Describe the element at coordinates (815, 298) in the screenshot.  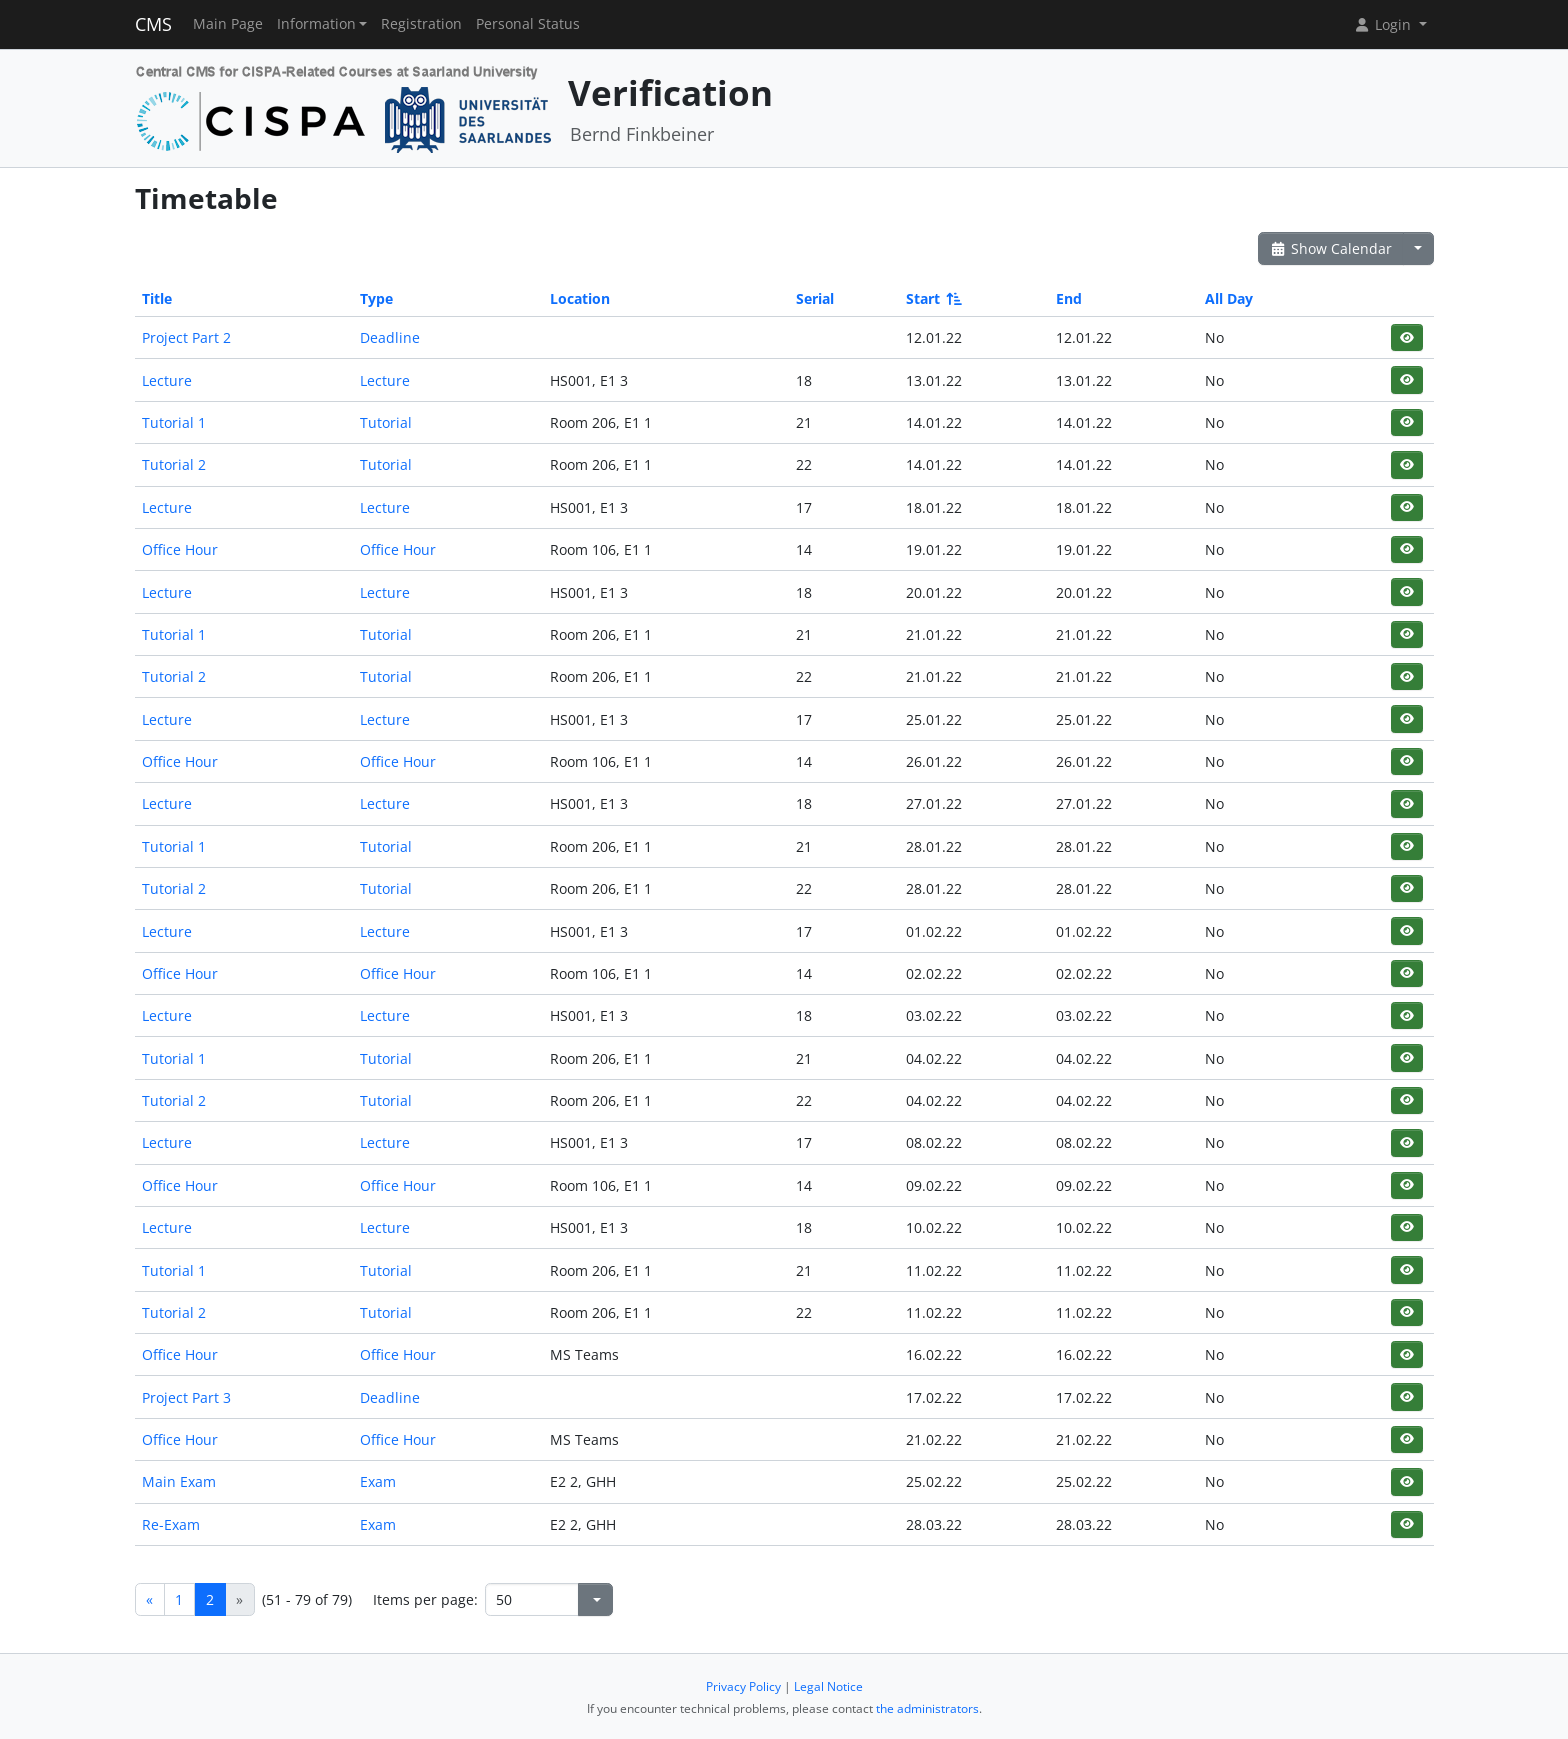
I see `Serial` at that location.